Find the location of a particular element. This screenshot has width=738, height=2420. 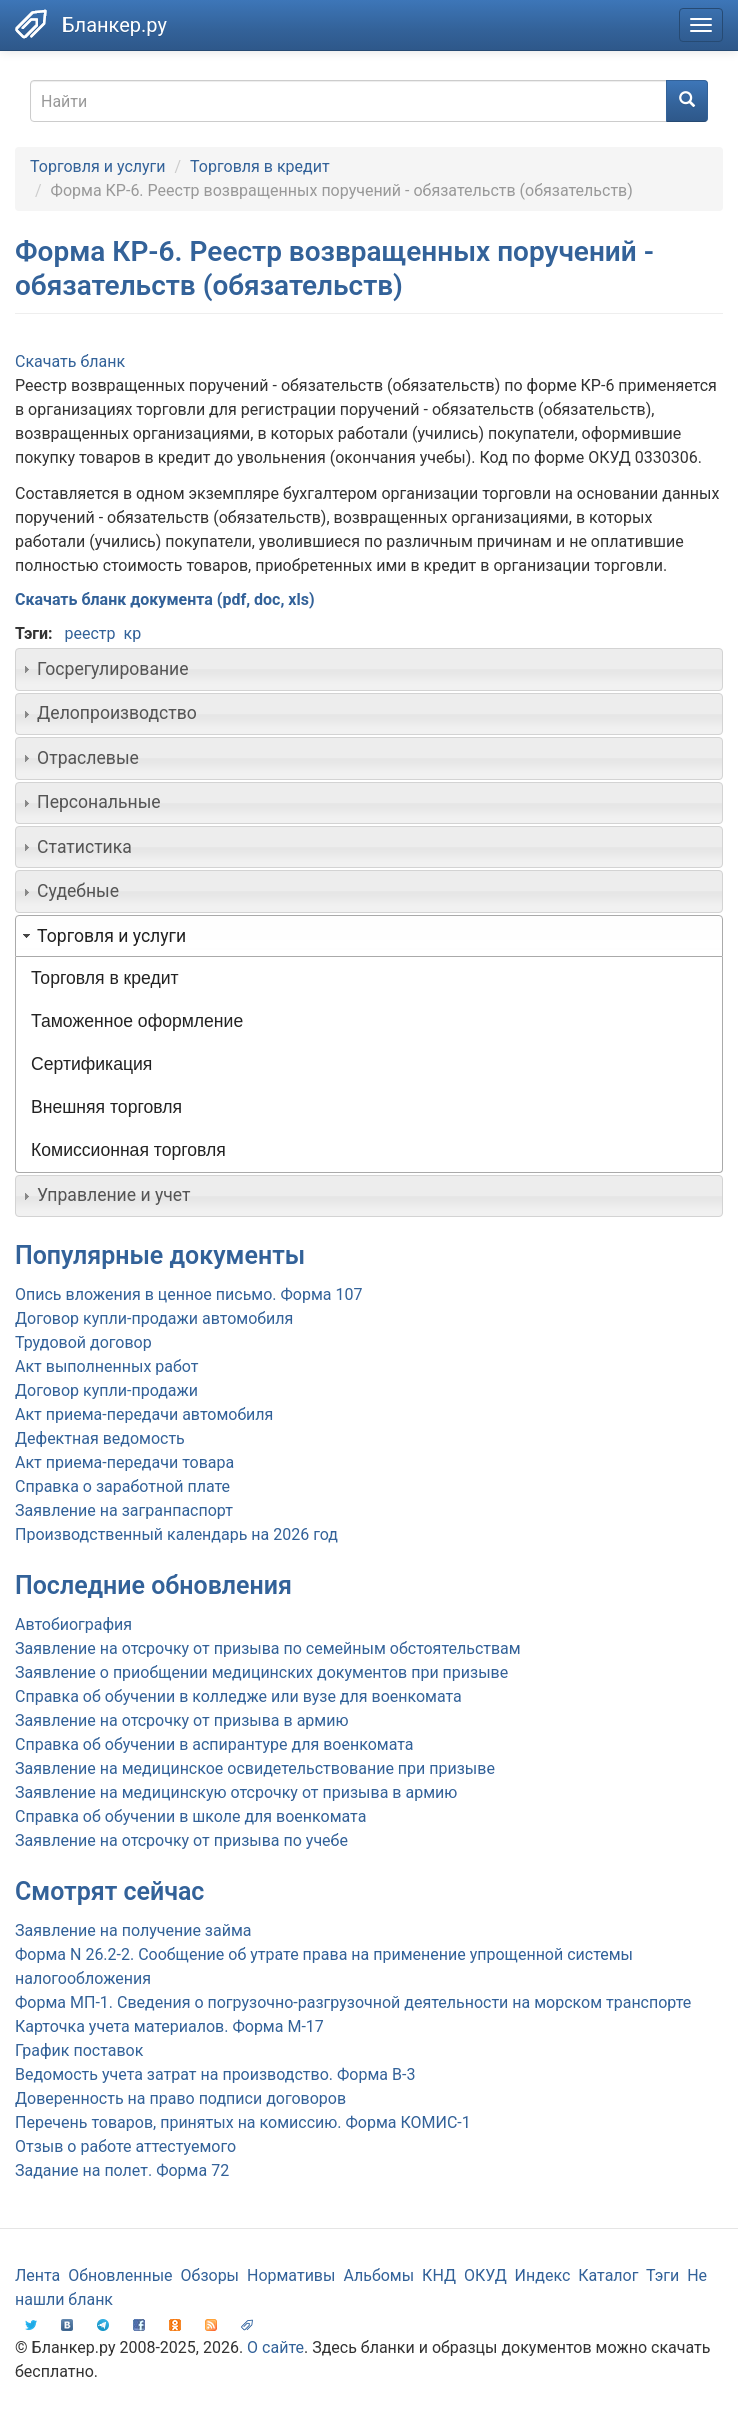

Обзоры is located at coordinates (210, 2275).